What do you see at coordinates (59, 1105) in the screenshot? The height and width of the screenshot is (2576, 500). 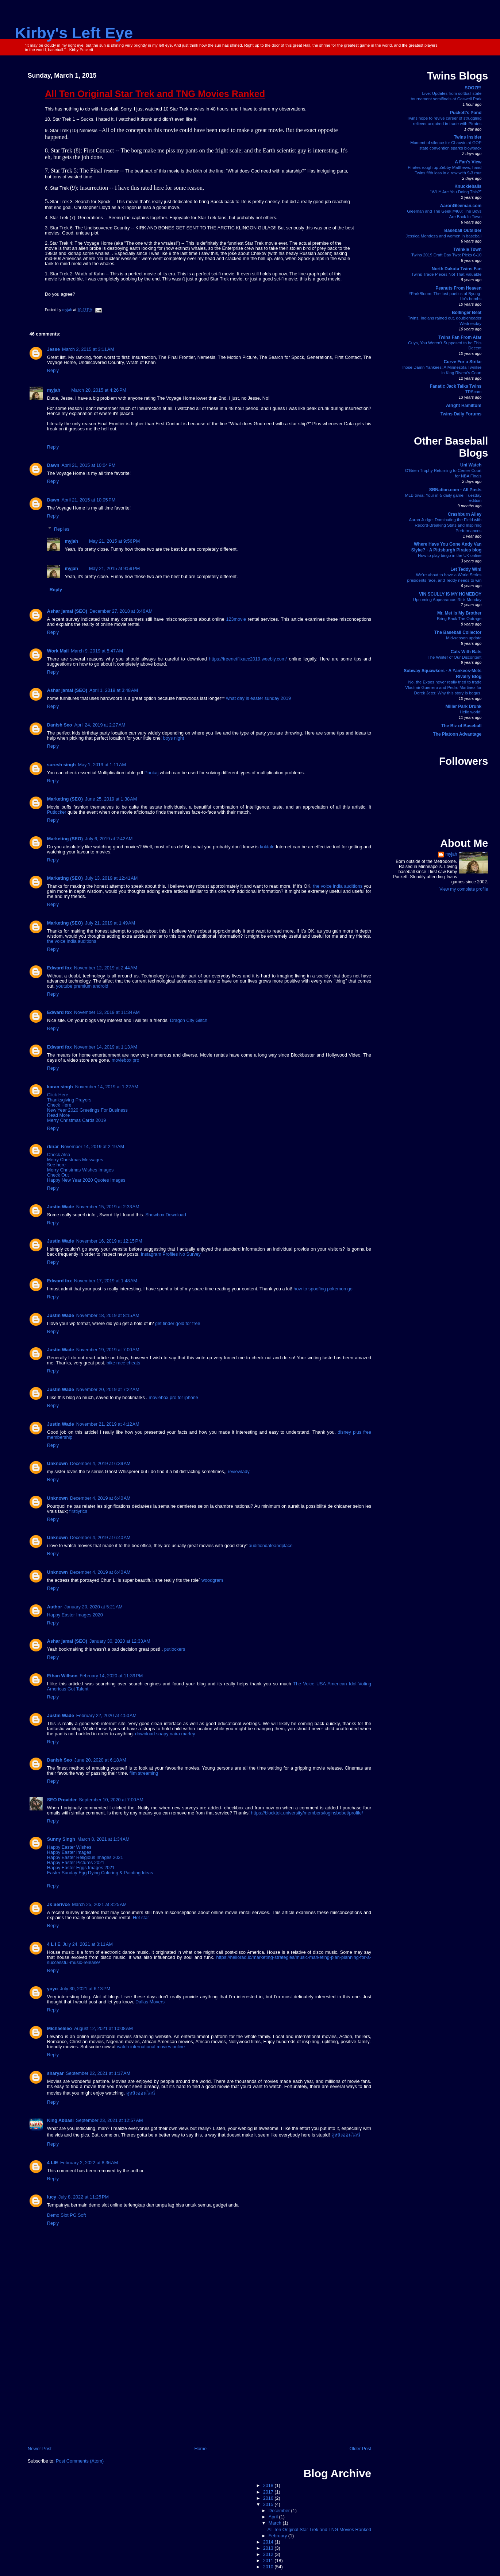 I see `Check Here` at bounding box center [59, 1105].